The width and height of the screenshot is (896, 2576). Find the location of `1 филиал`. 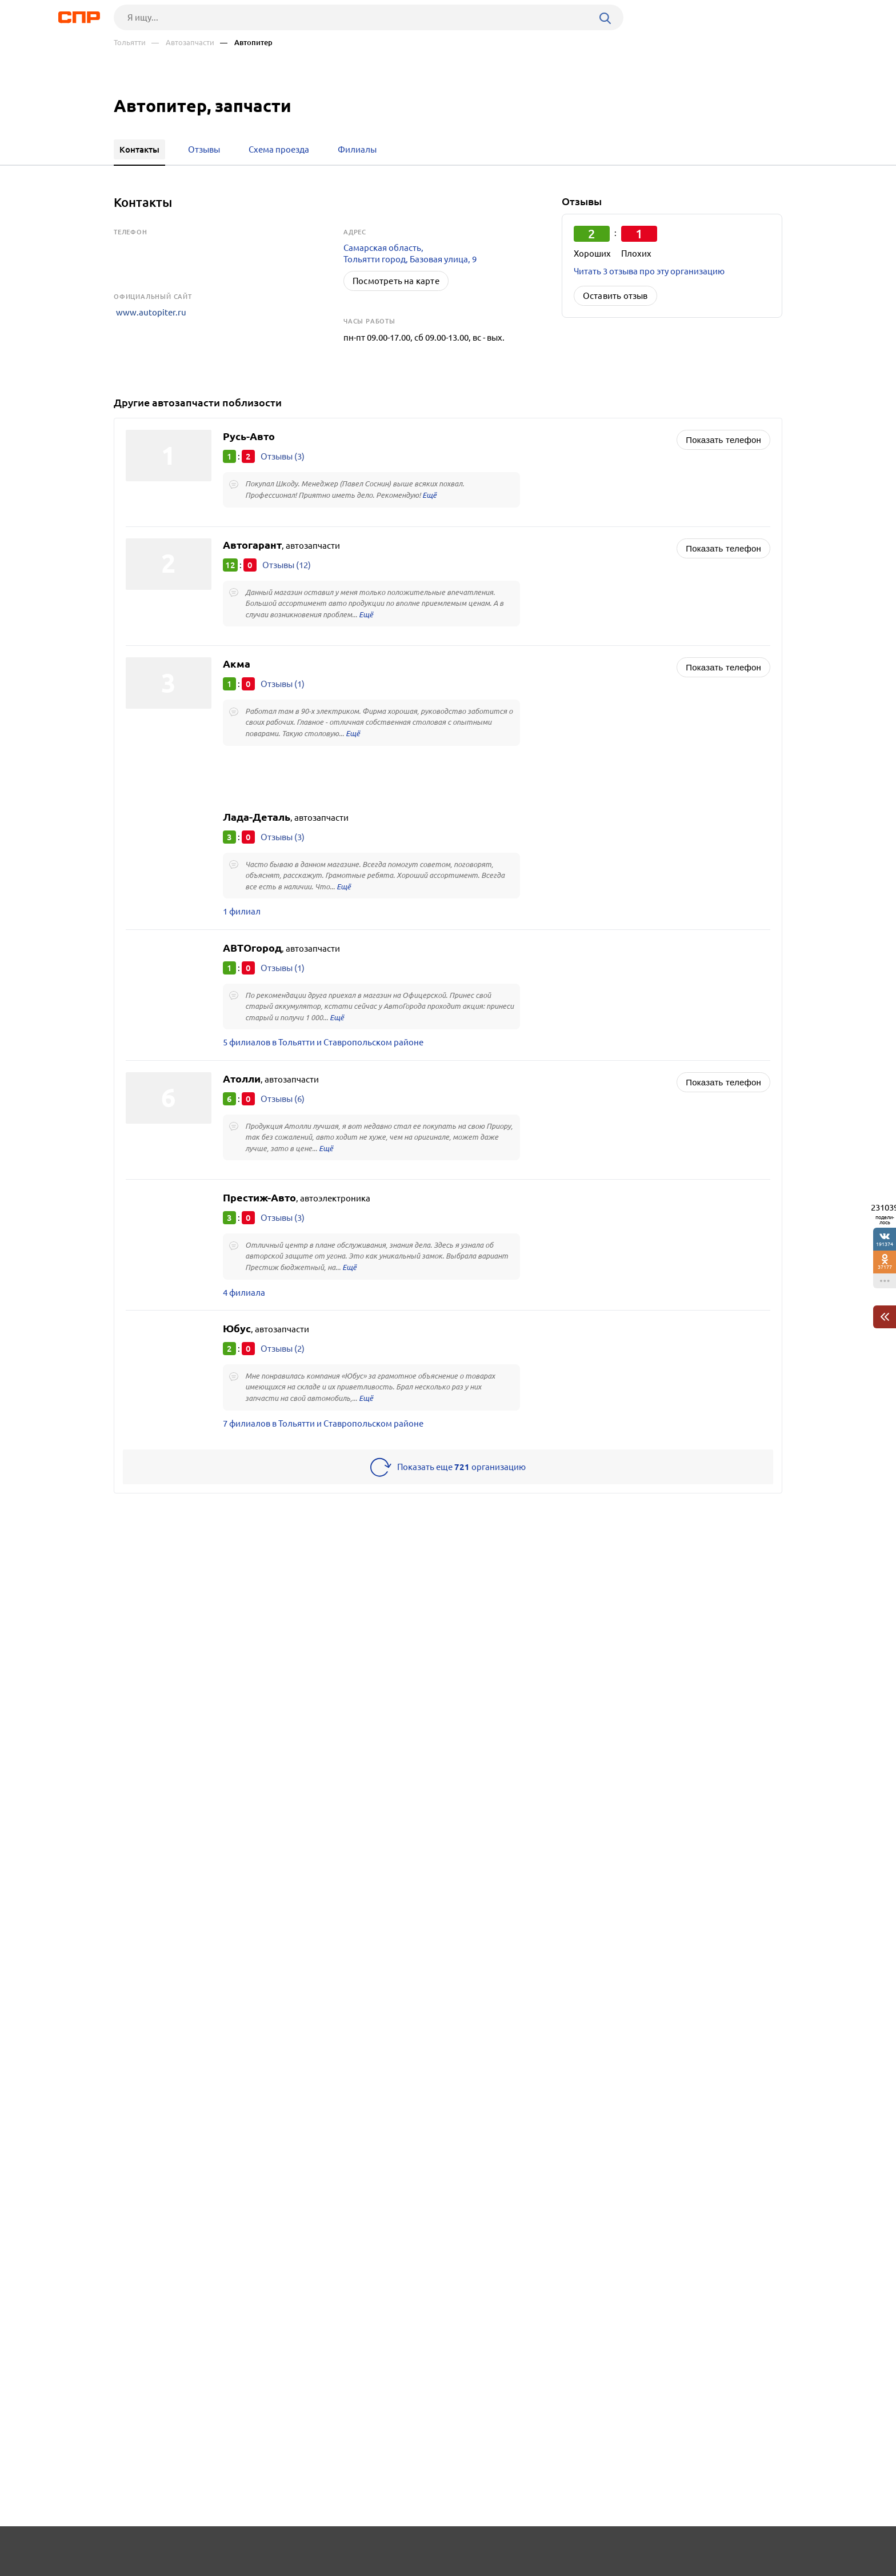

1 филиал is located at coordinates (242, 915).